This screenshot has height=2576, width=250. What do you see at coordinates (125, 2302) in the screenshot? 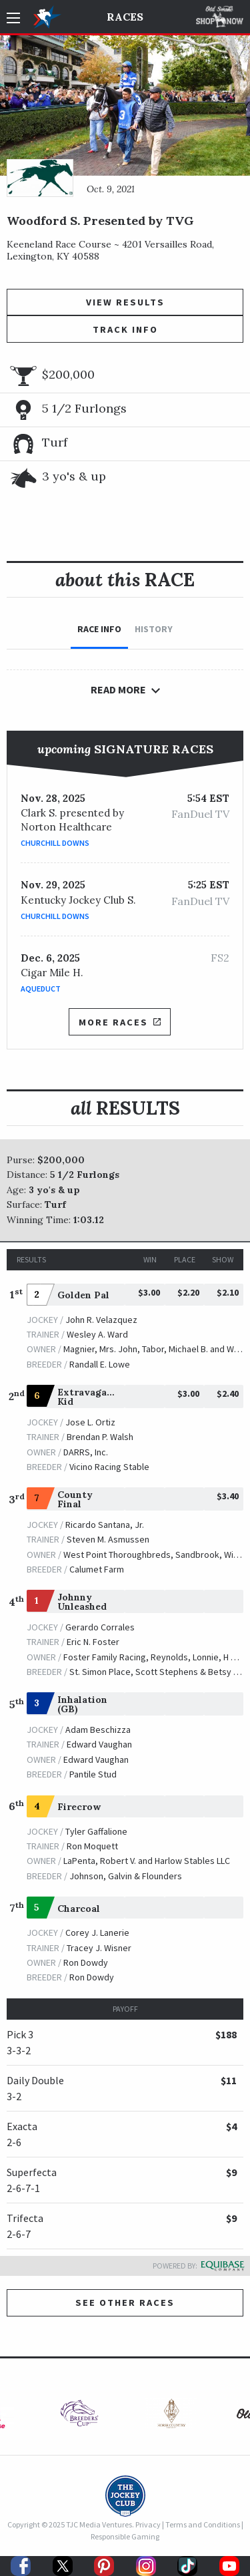
I see `See other Races` at bounding box center [125, 2302].